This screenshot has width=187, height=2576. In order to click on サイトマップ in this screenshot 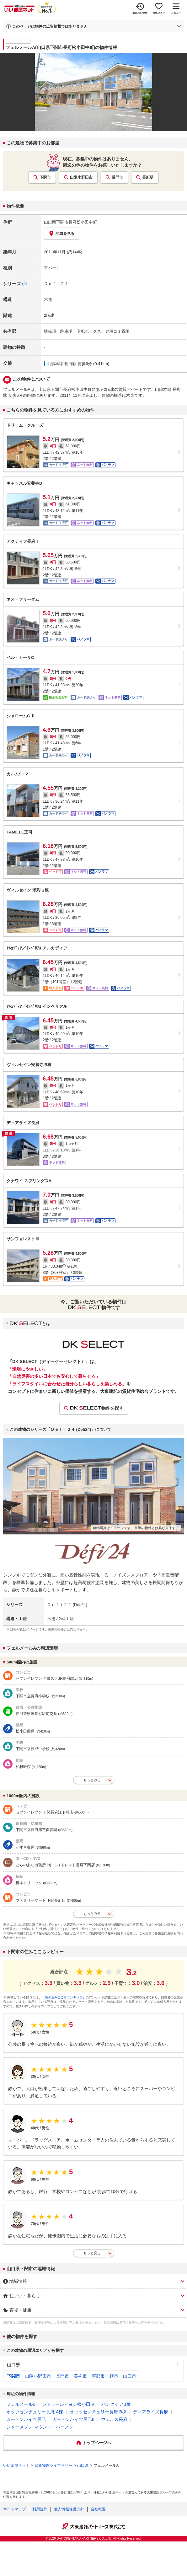, I will do `click(14, 2509)`.